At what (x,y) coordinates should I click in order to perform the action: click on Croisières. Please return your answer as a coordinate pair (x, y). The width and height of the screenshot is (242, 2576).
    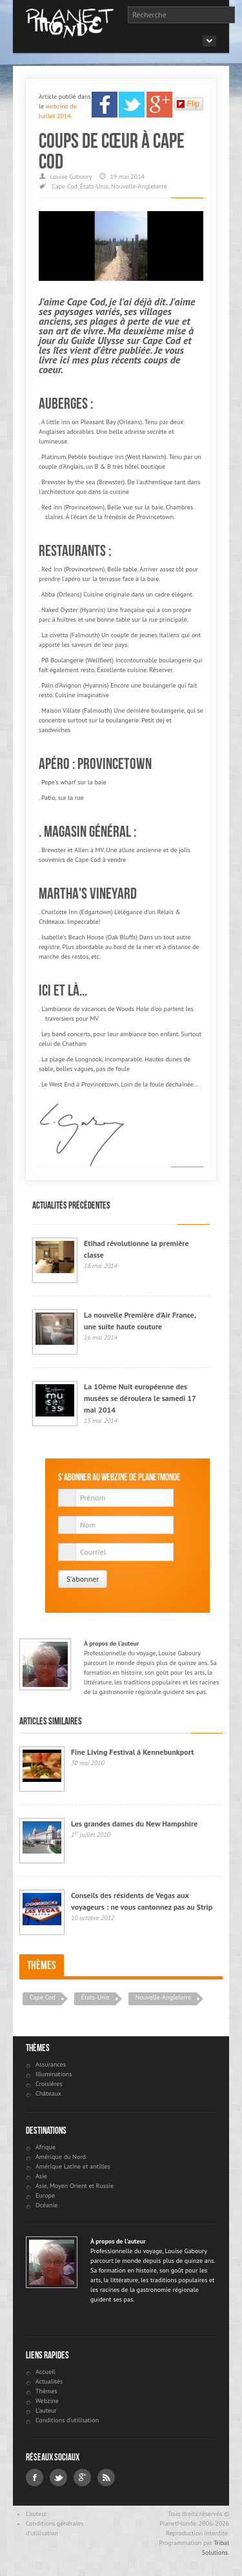
    Looking at the image, I should click on (49, 2084).